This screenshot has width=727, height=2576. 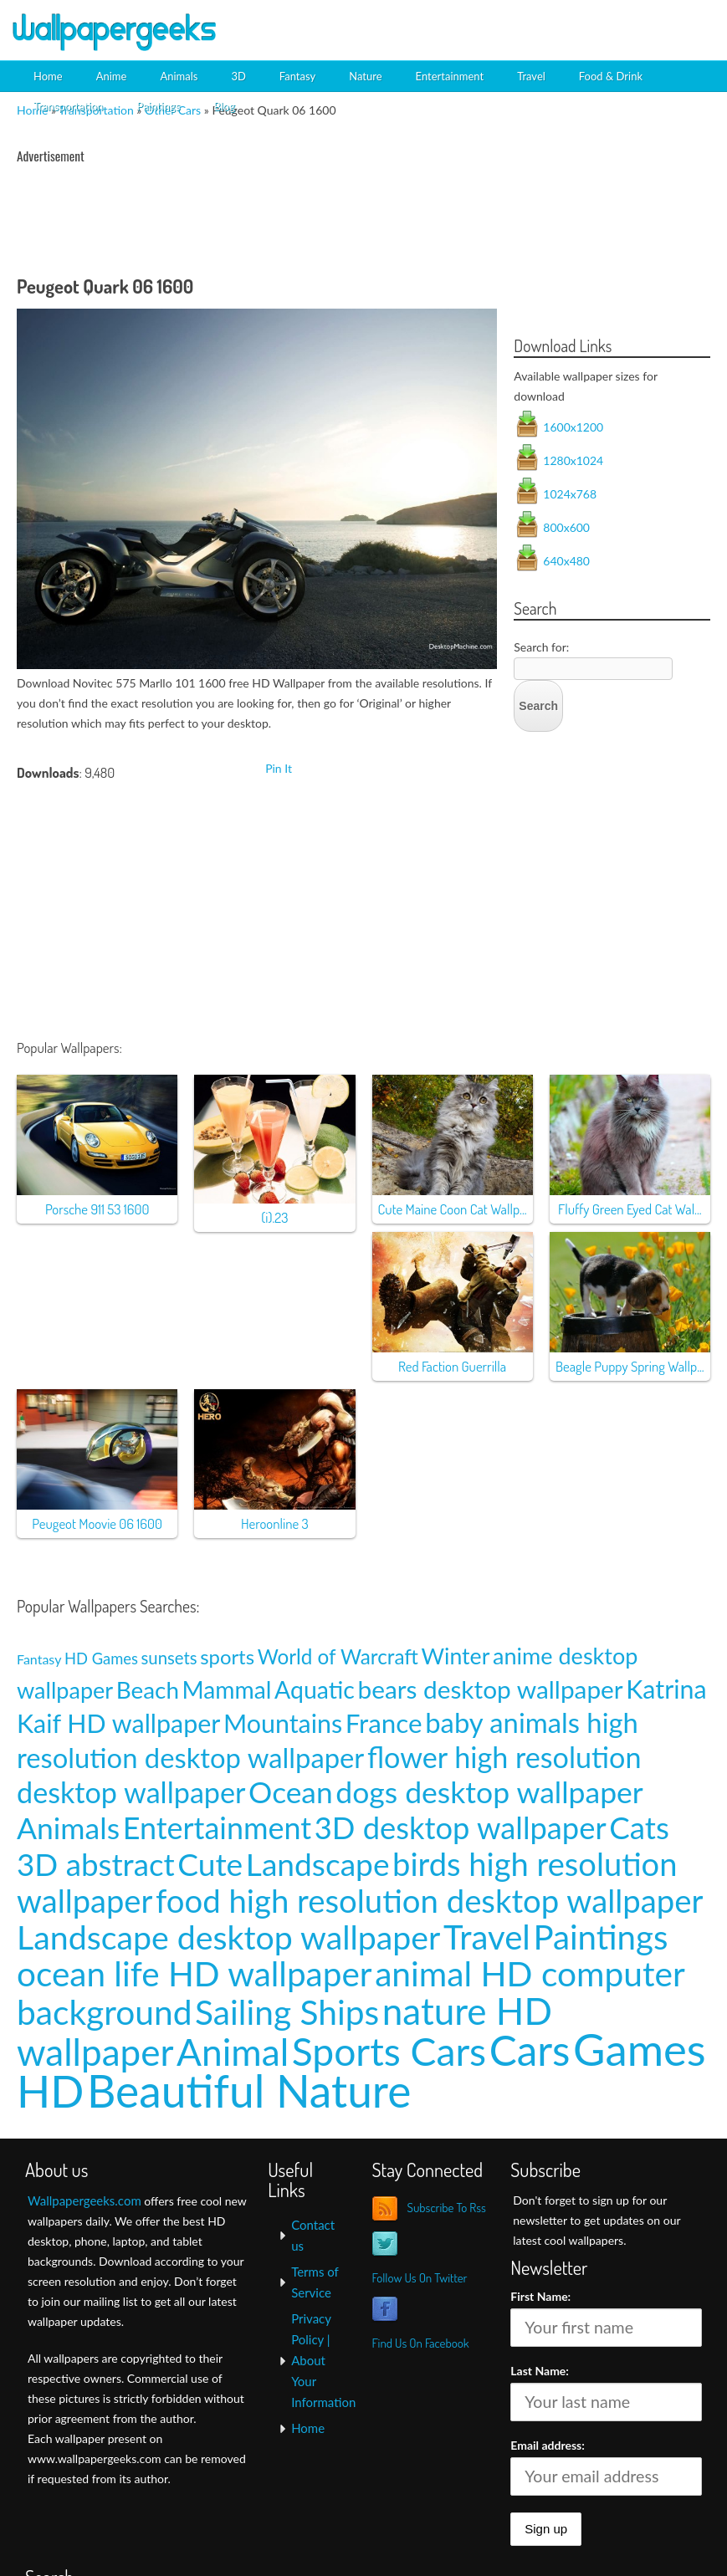 I want to click on Fluffy Green Eyed Cat Wal..., so click(x=630, y=1209).